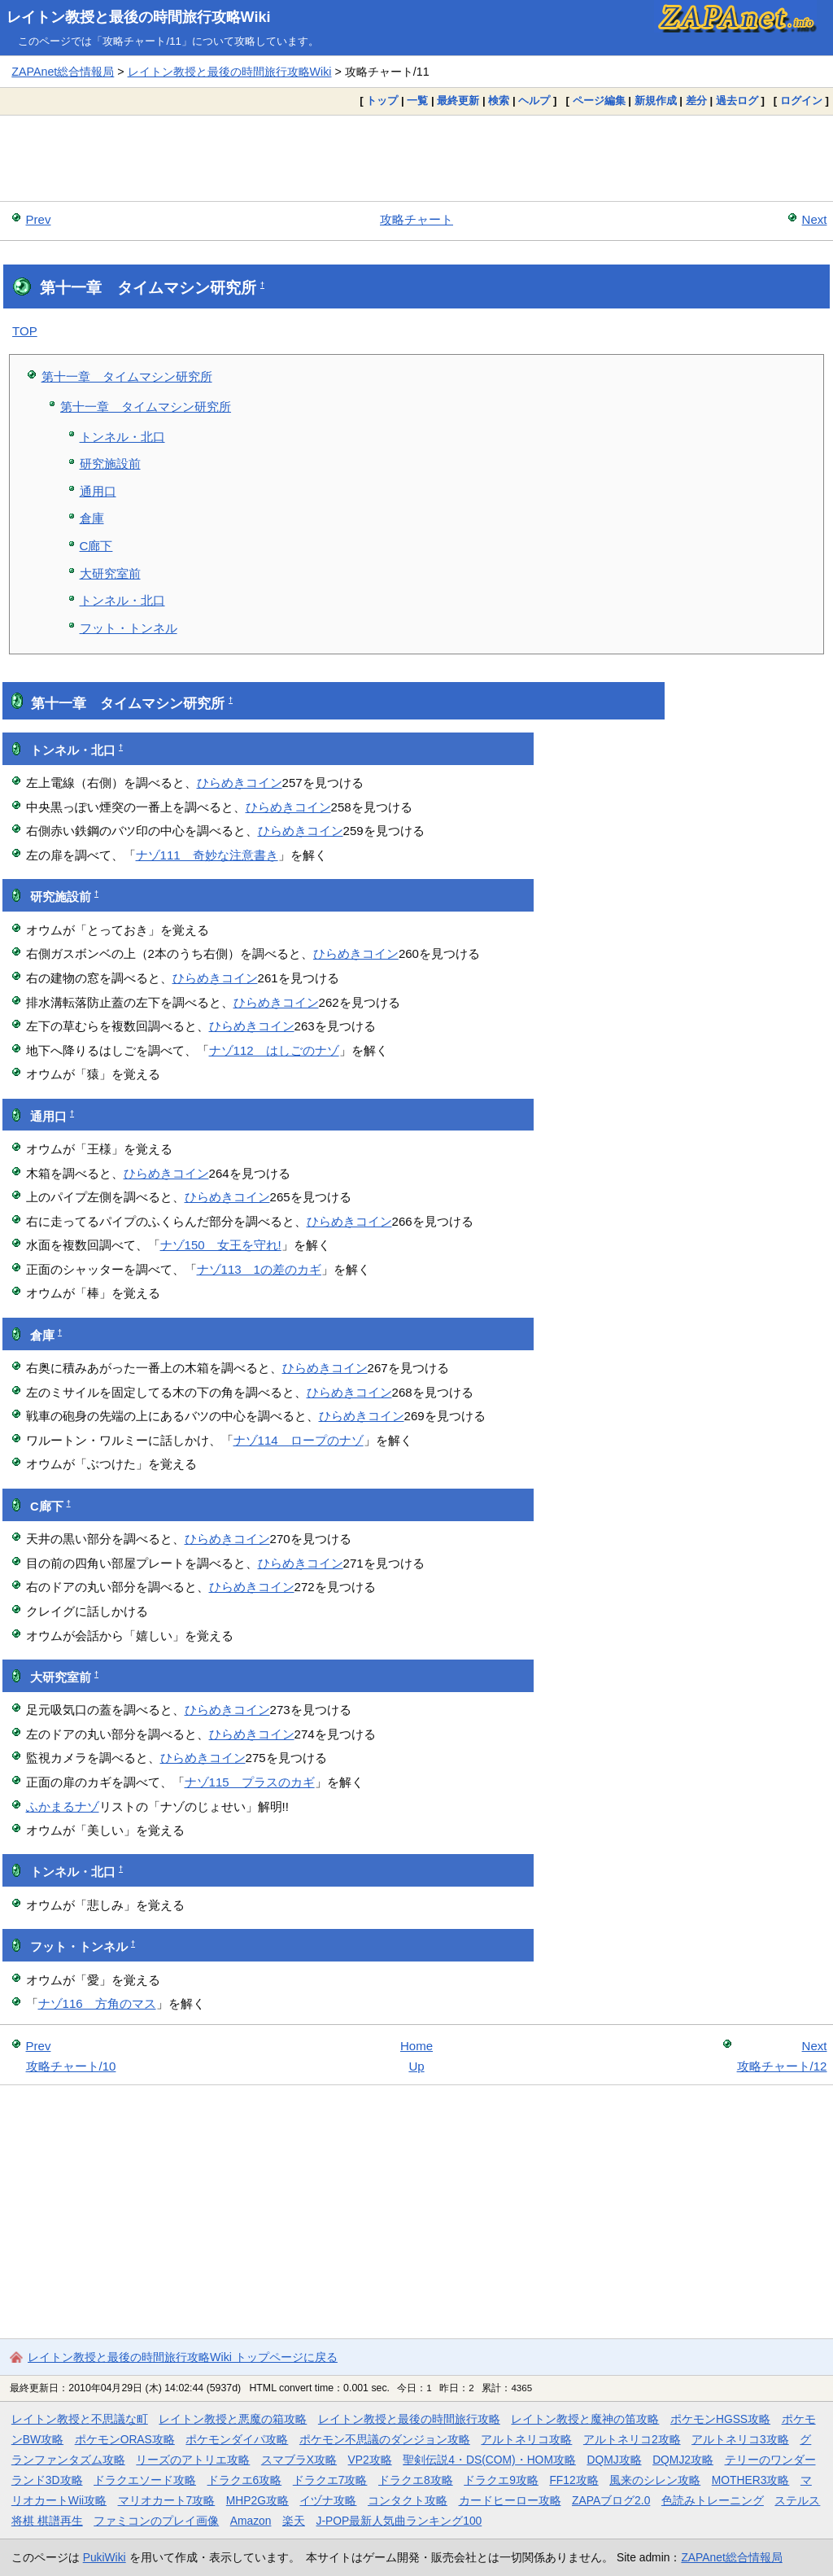  I want to click on MHP2G攻略, so click(257, 2500).